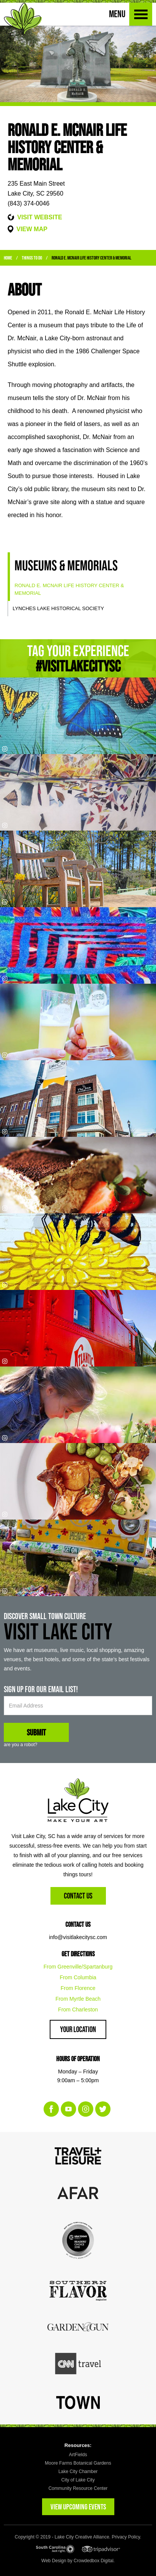 The image size is (156, 2576). Describe the element at coordinates (58, 608) in the screenshot. I see `Lynches Lake Historical Society` at that location.